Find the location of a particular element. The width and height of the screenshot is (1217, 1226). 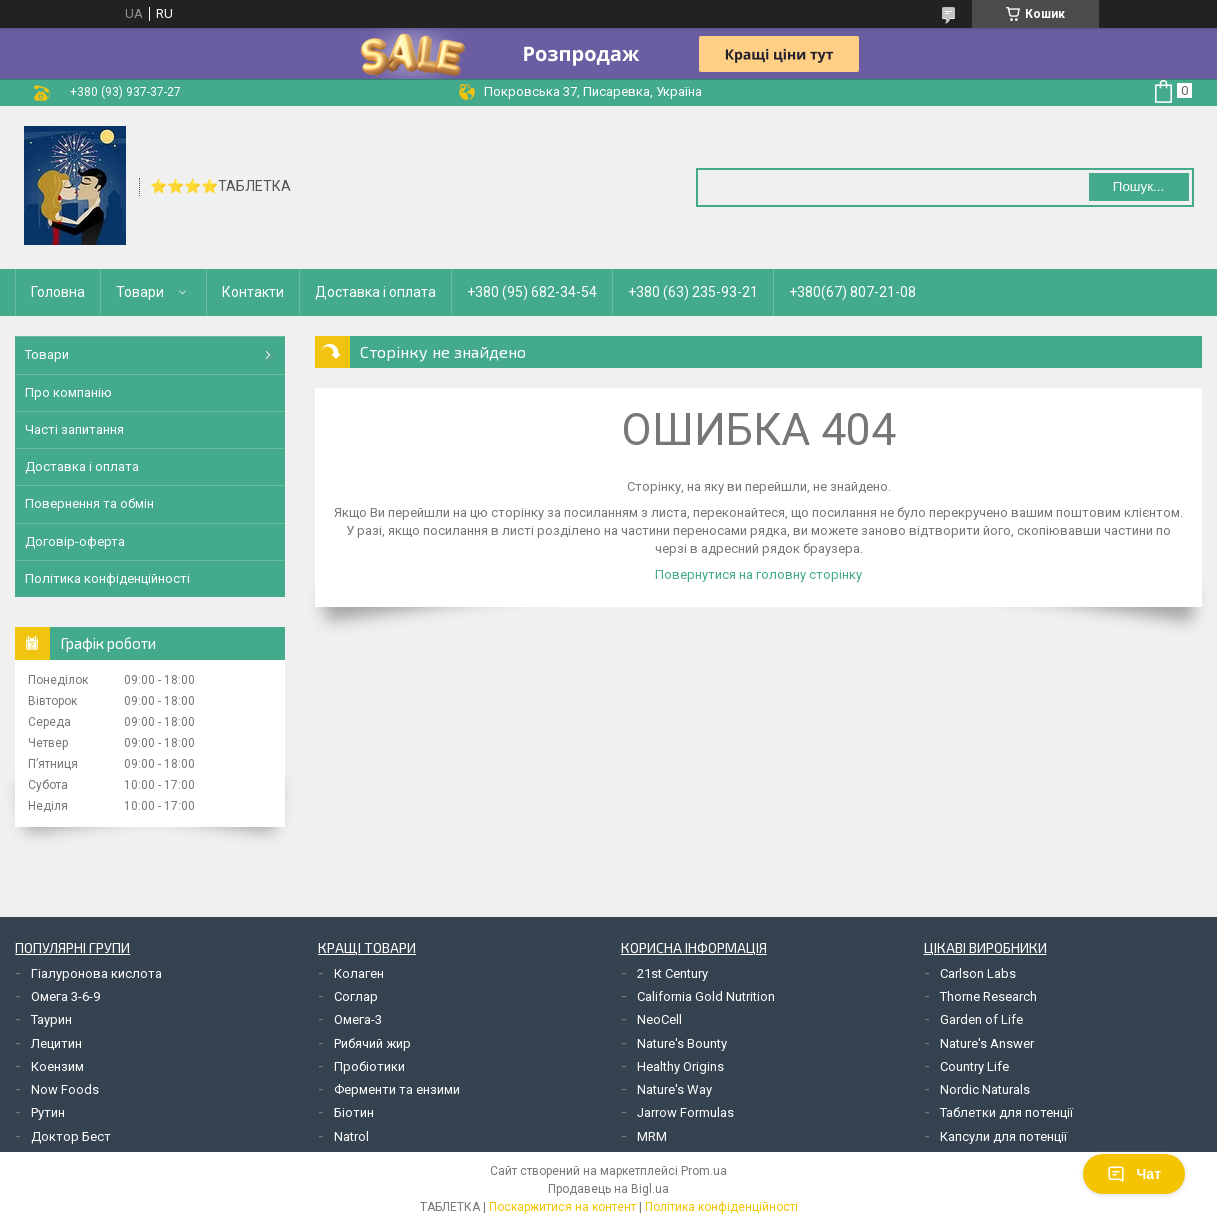

Повернення та обмін is located at coordinates (89, 503).